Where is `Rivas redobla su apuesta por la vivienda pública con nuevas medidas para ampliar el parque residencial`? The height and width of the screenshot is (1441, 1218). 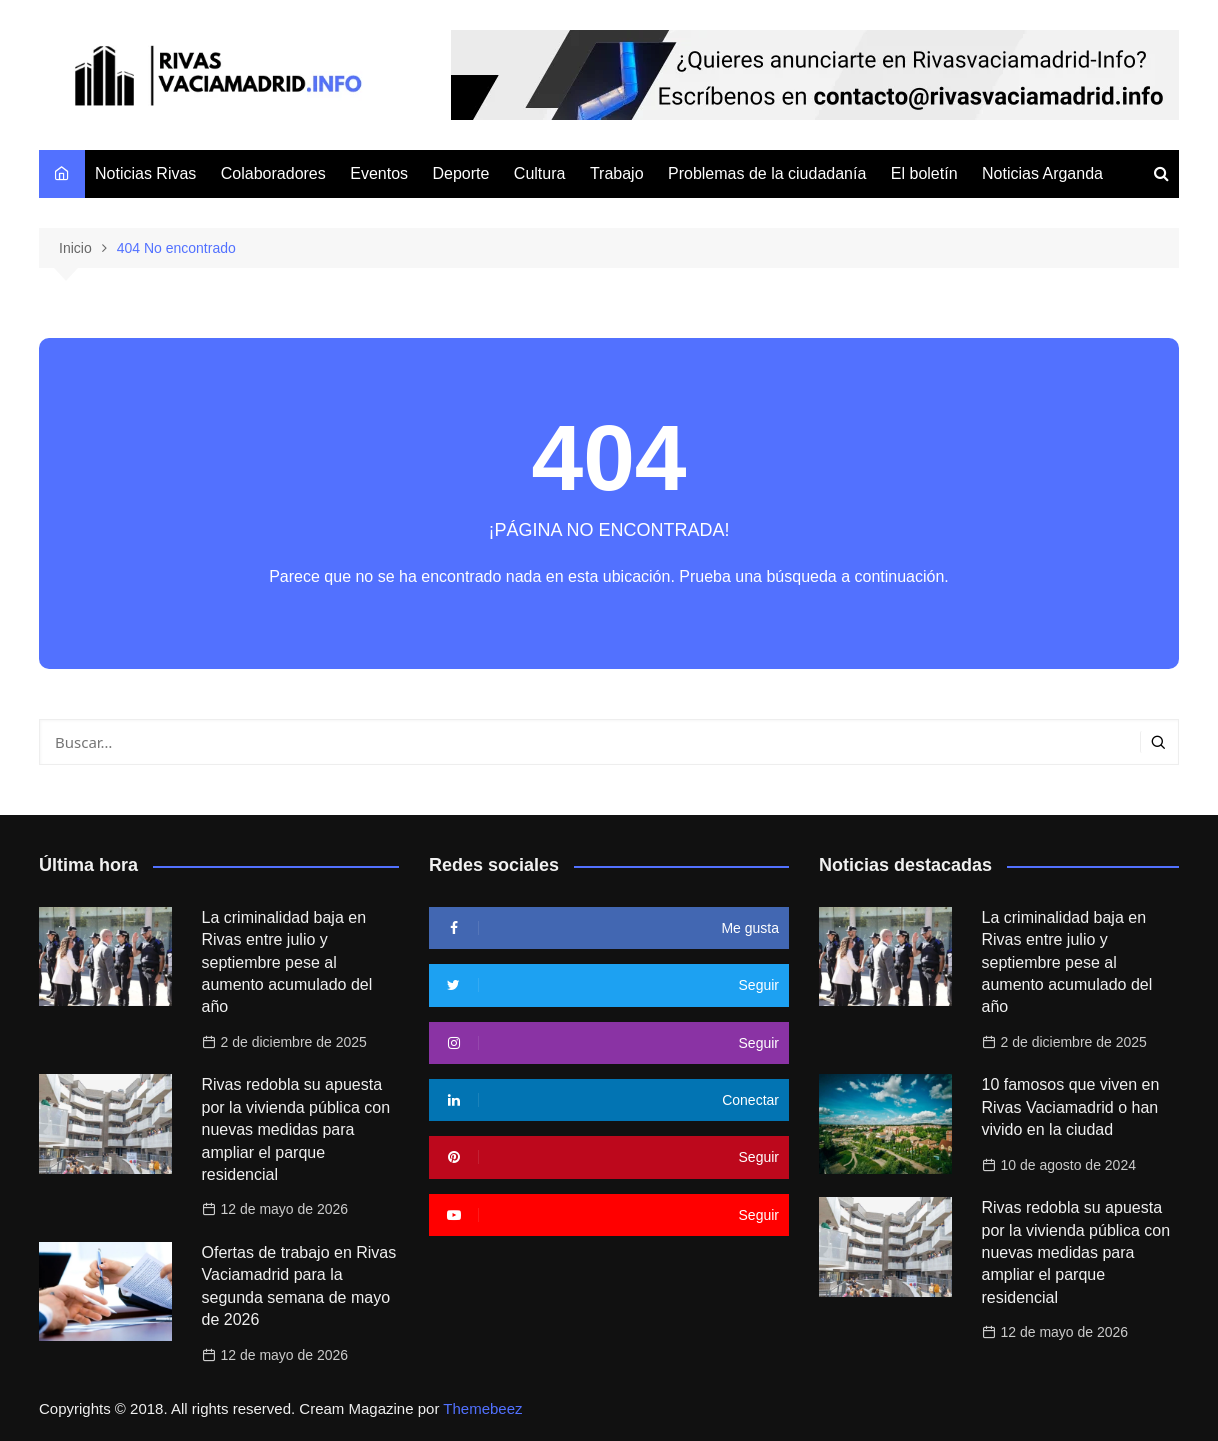 Rivas redobla su apuesta por la vivienda pública con nuevas medidas para ampliar el parque residencial is located at coordinates (296, 1129).